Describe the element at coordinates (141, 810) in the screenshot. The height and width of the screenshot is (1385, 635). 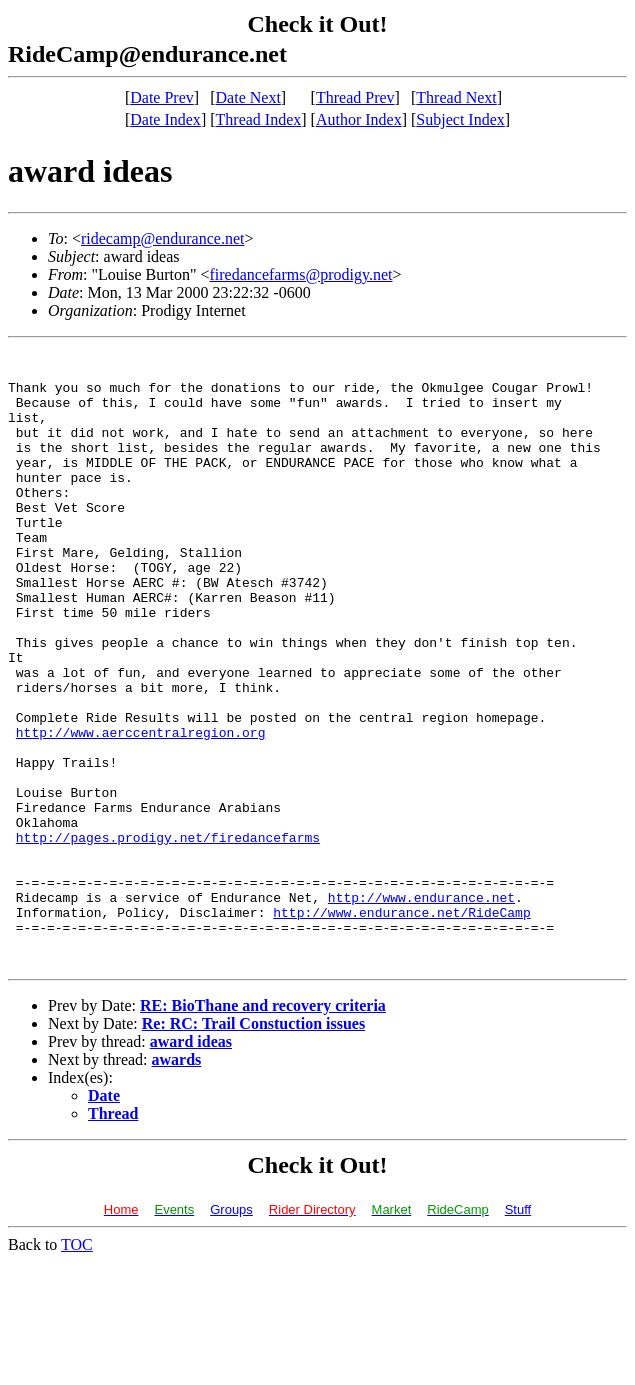
I see `http://www.aerccentralregion.org` at that location.